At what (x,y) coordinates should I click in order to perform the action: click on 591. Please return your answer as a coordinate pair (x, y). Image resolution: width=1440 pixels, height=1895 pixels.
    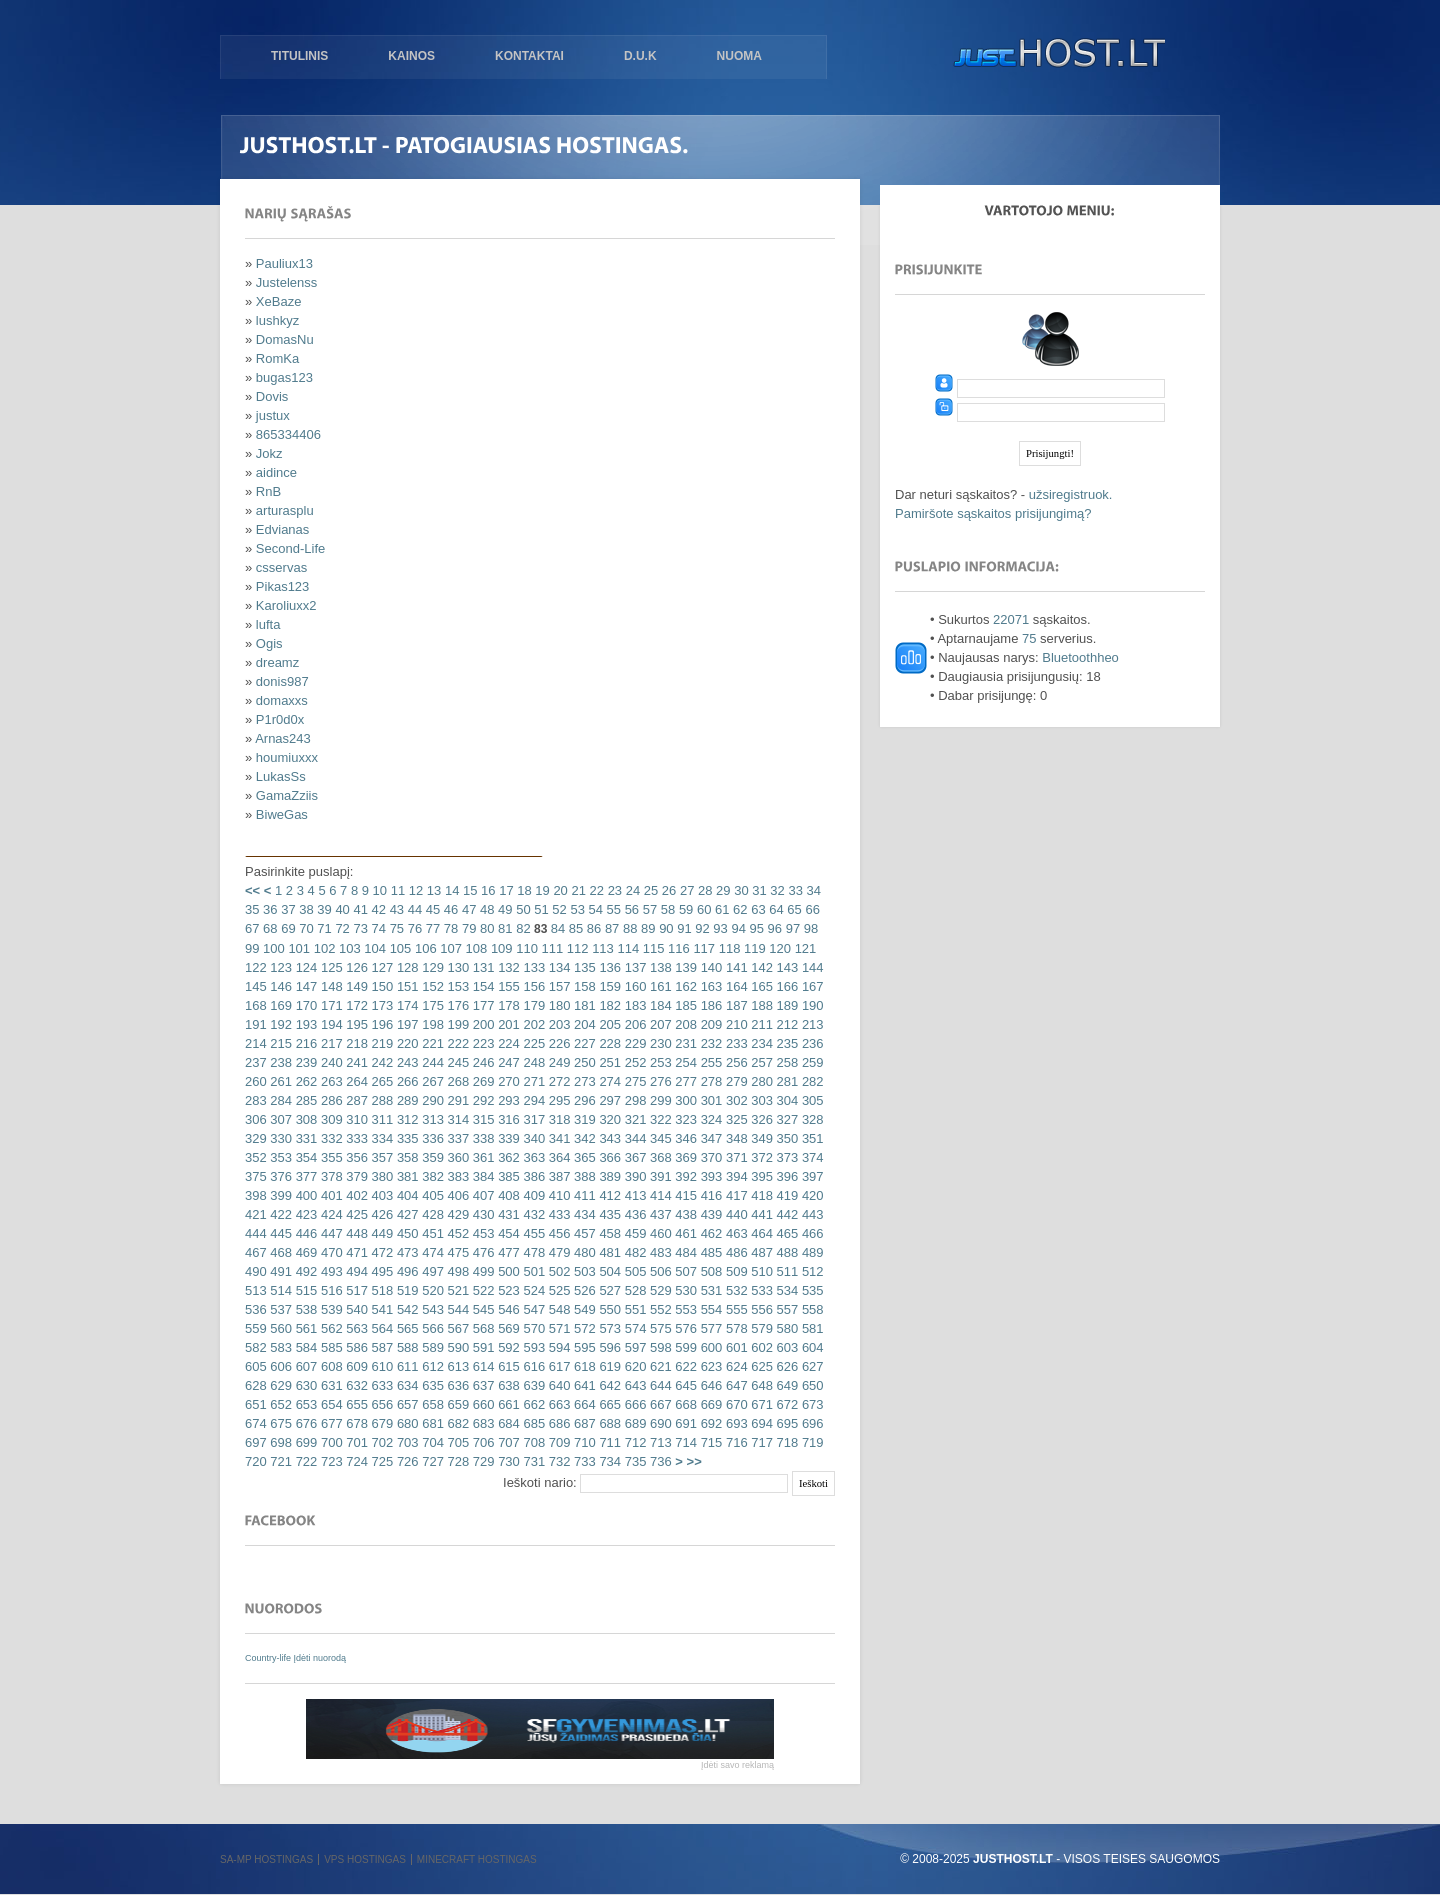
    Looking at the image, I should click on (481, 1347).